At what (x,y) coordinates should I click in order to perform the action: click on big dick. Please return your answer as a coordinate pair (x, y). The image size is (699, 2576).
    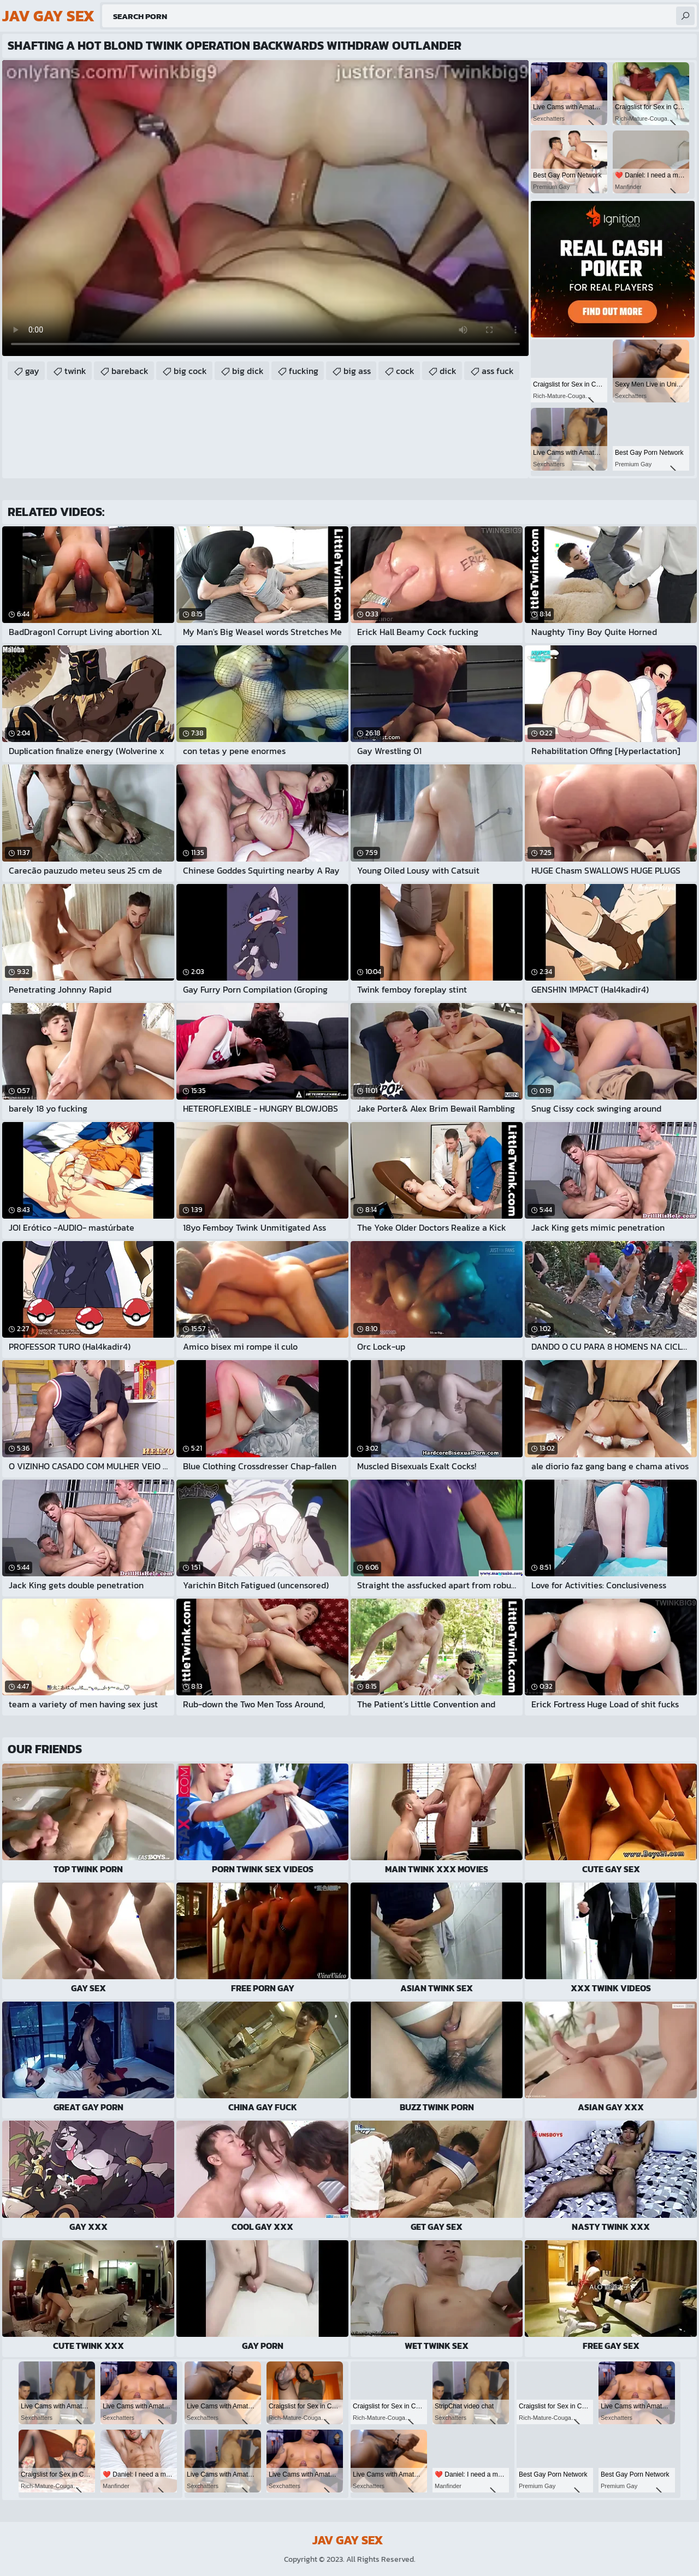
    Looking at the image, I should click on (248, 370).